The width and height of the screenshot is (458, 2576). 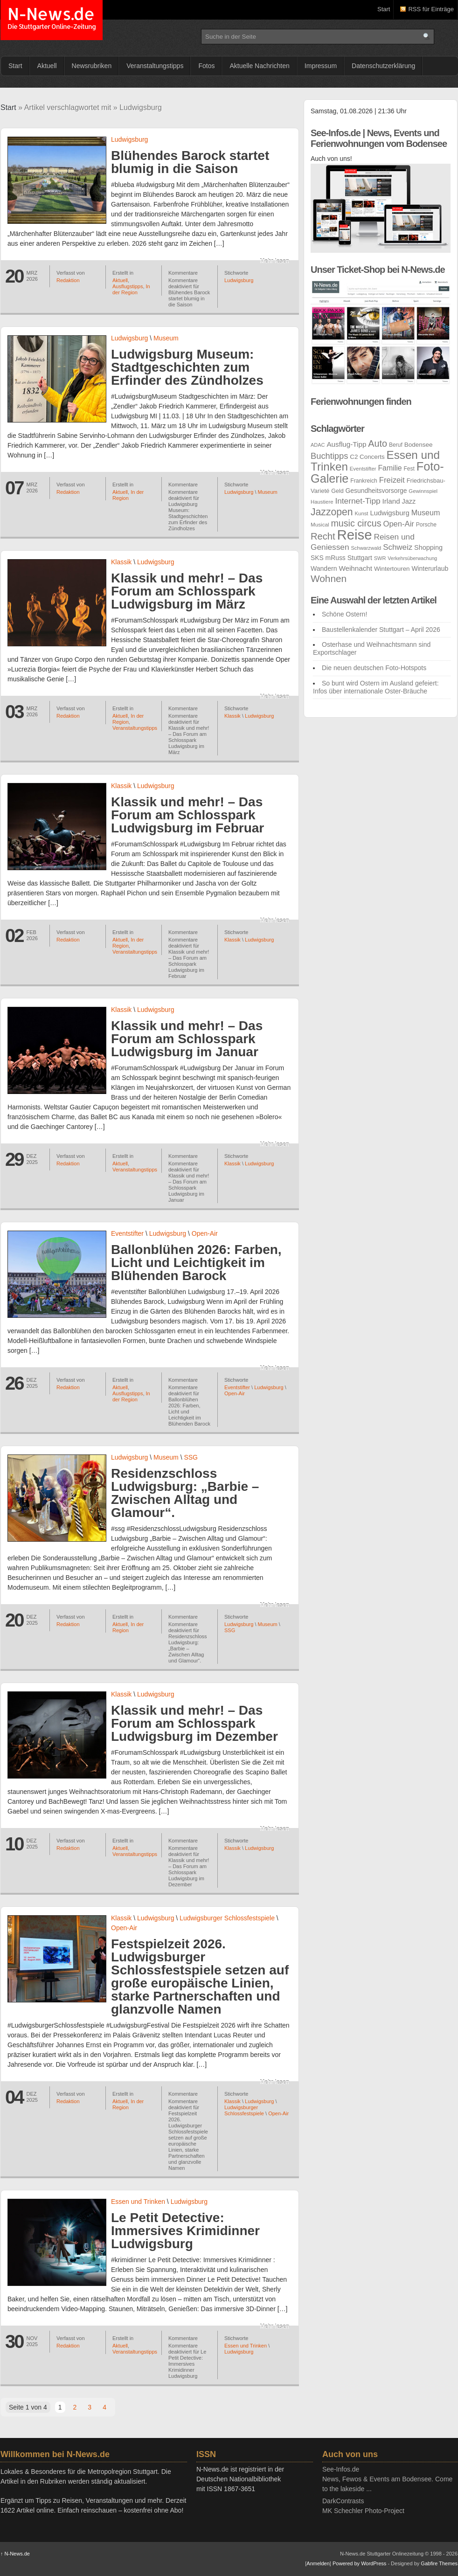 I want to click on Haustiere [Haustiere (22 Einträge)], so click(x=322, y=502).